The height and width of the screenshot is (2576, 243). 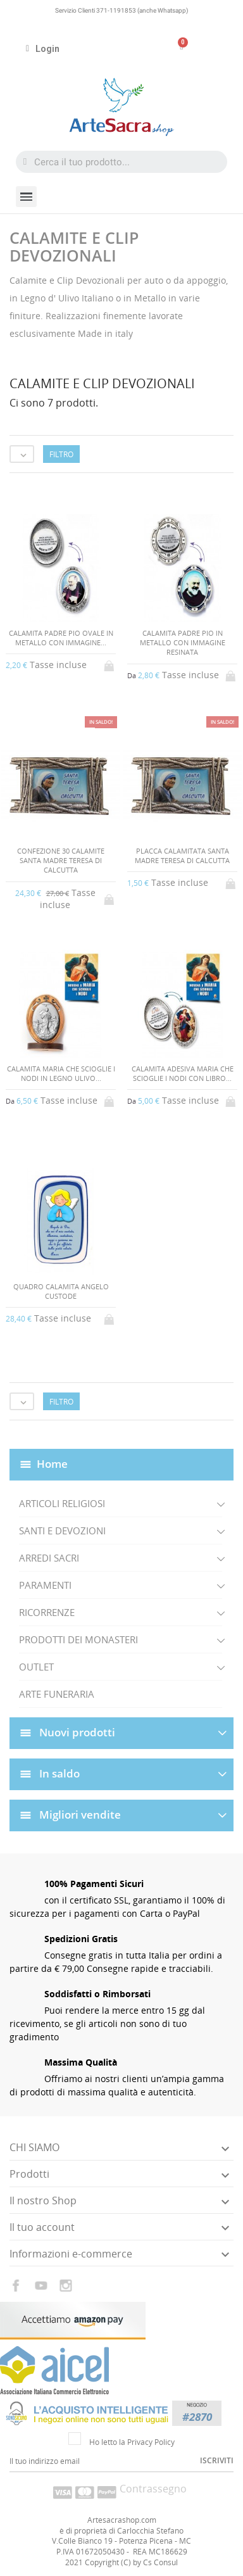 What do you see at coordinates (78, 1639) in the screenshot?
I see `PRODOTTI DEI MONASTERI` at bounding box center [78, 1639].